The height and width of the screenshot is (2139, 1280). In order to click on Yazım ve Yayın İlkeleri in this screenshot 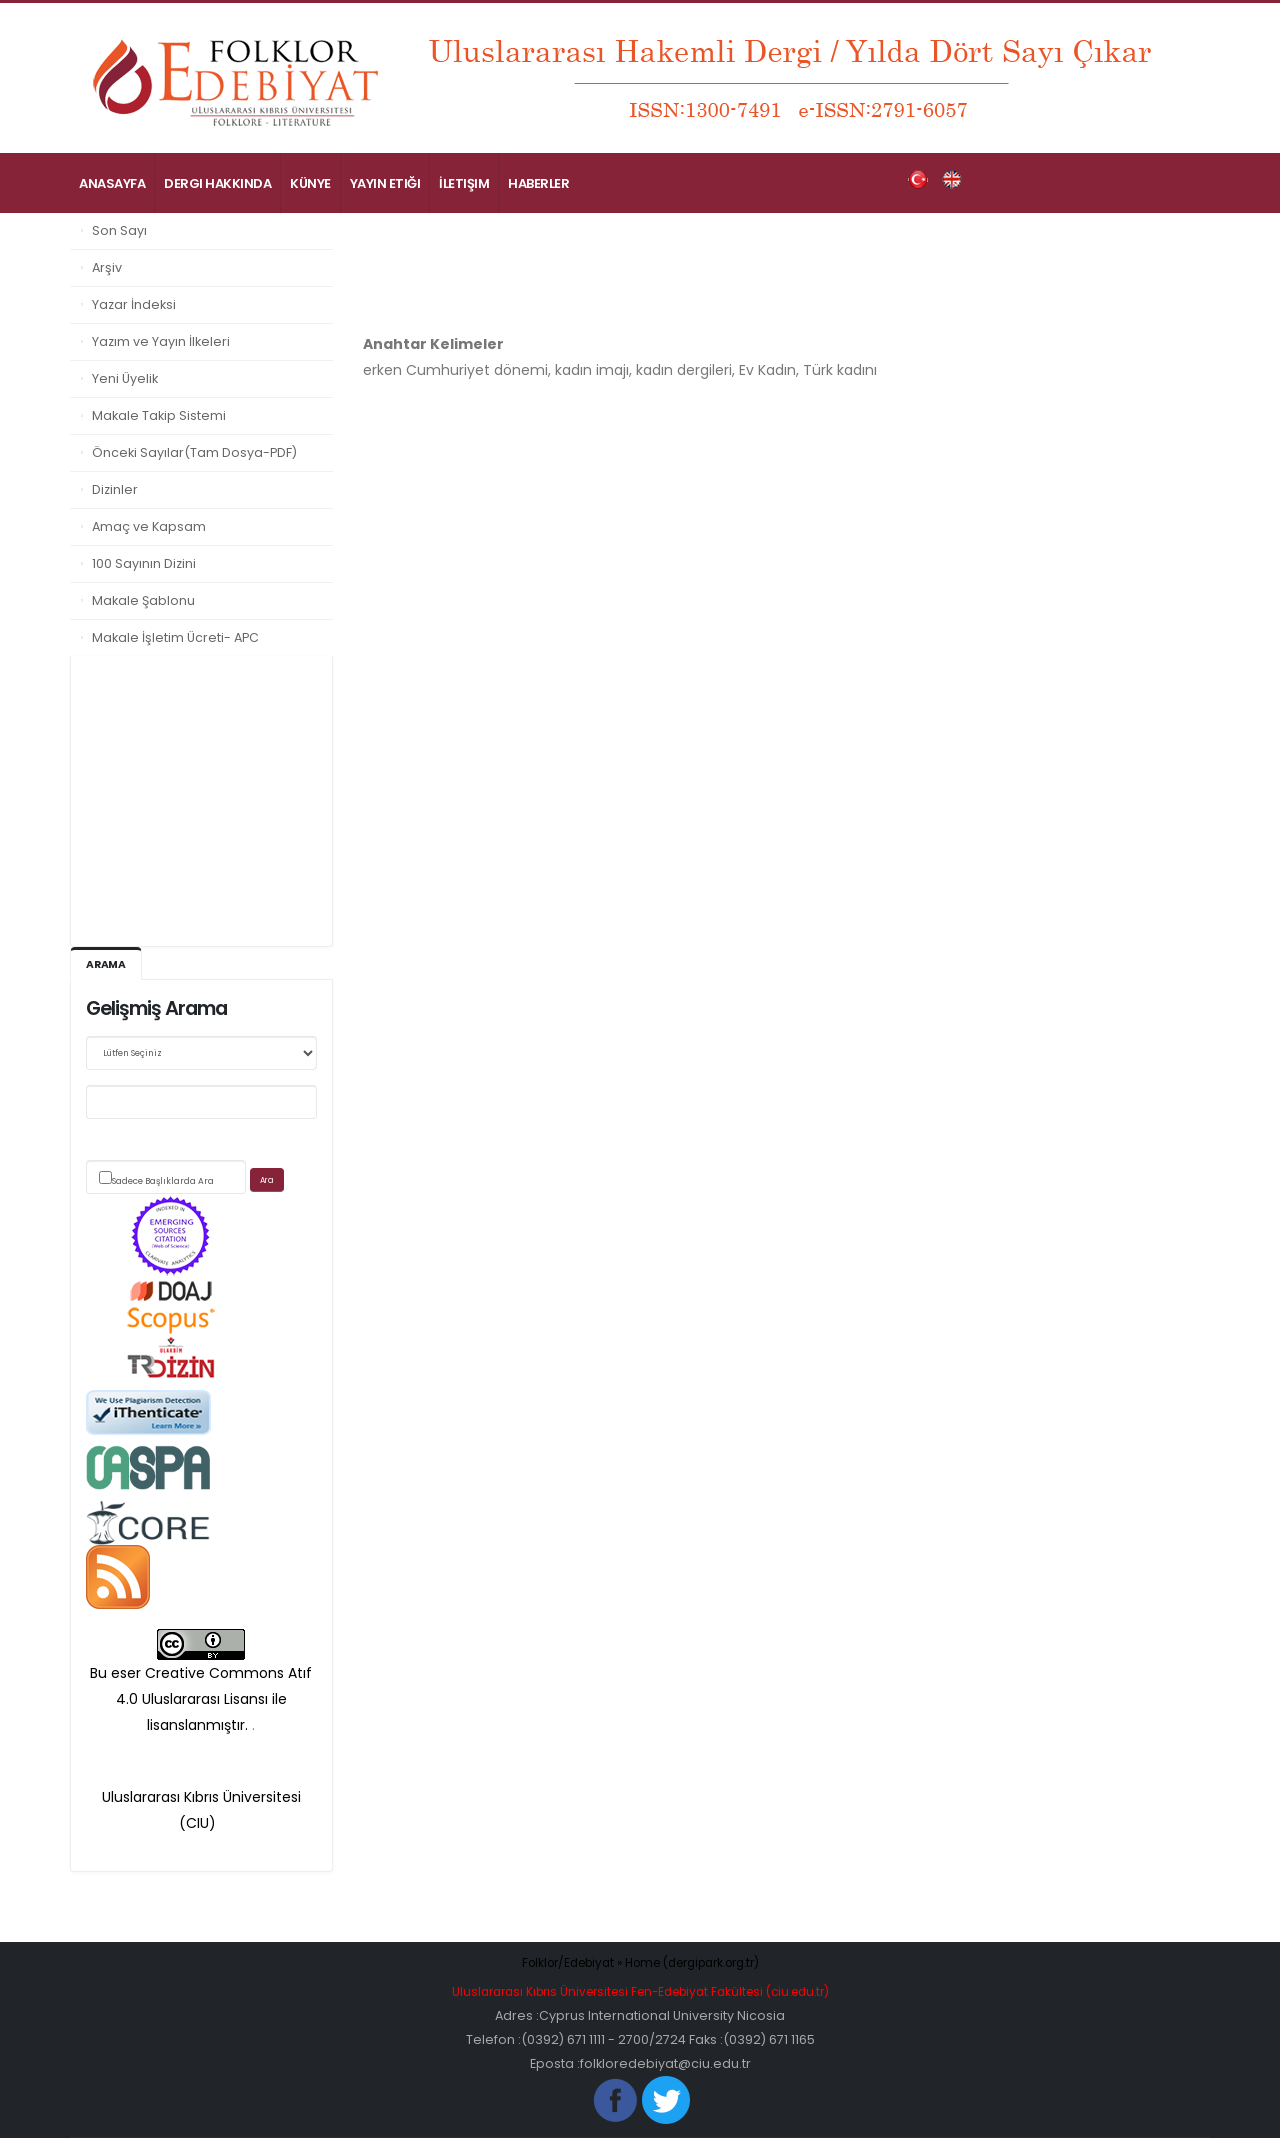, I will do `click(161, 341)`.